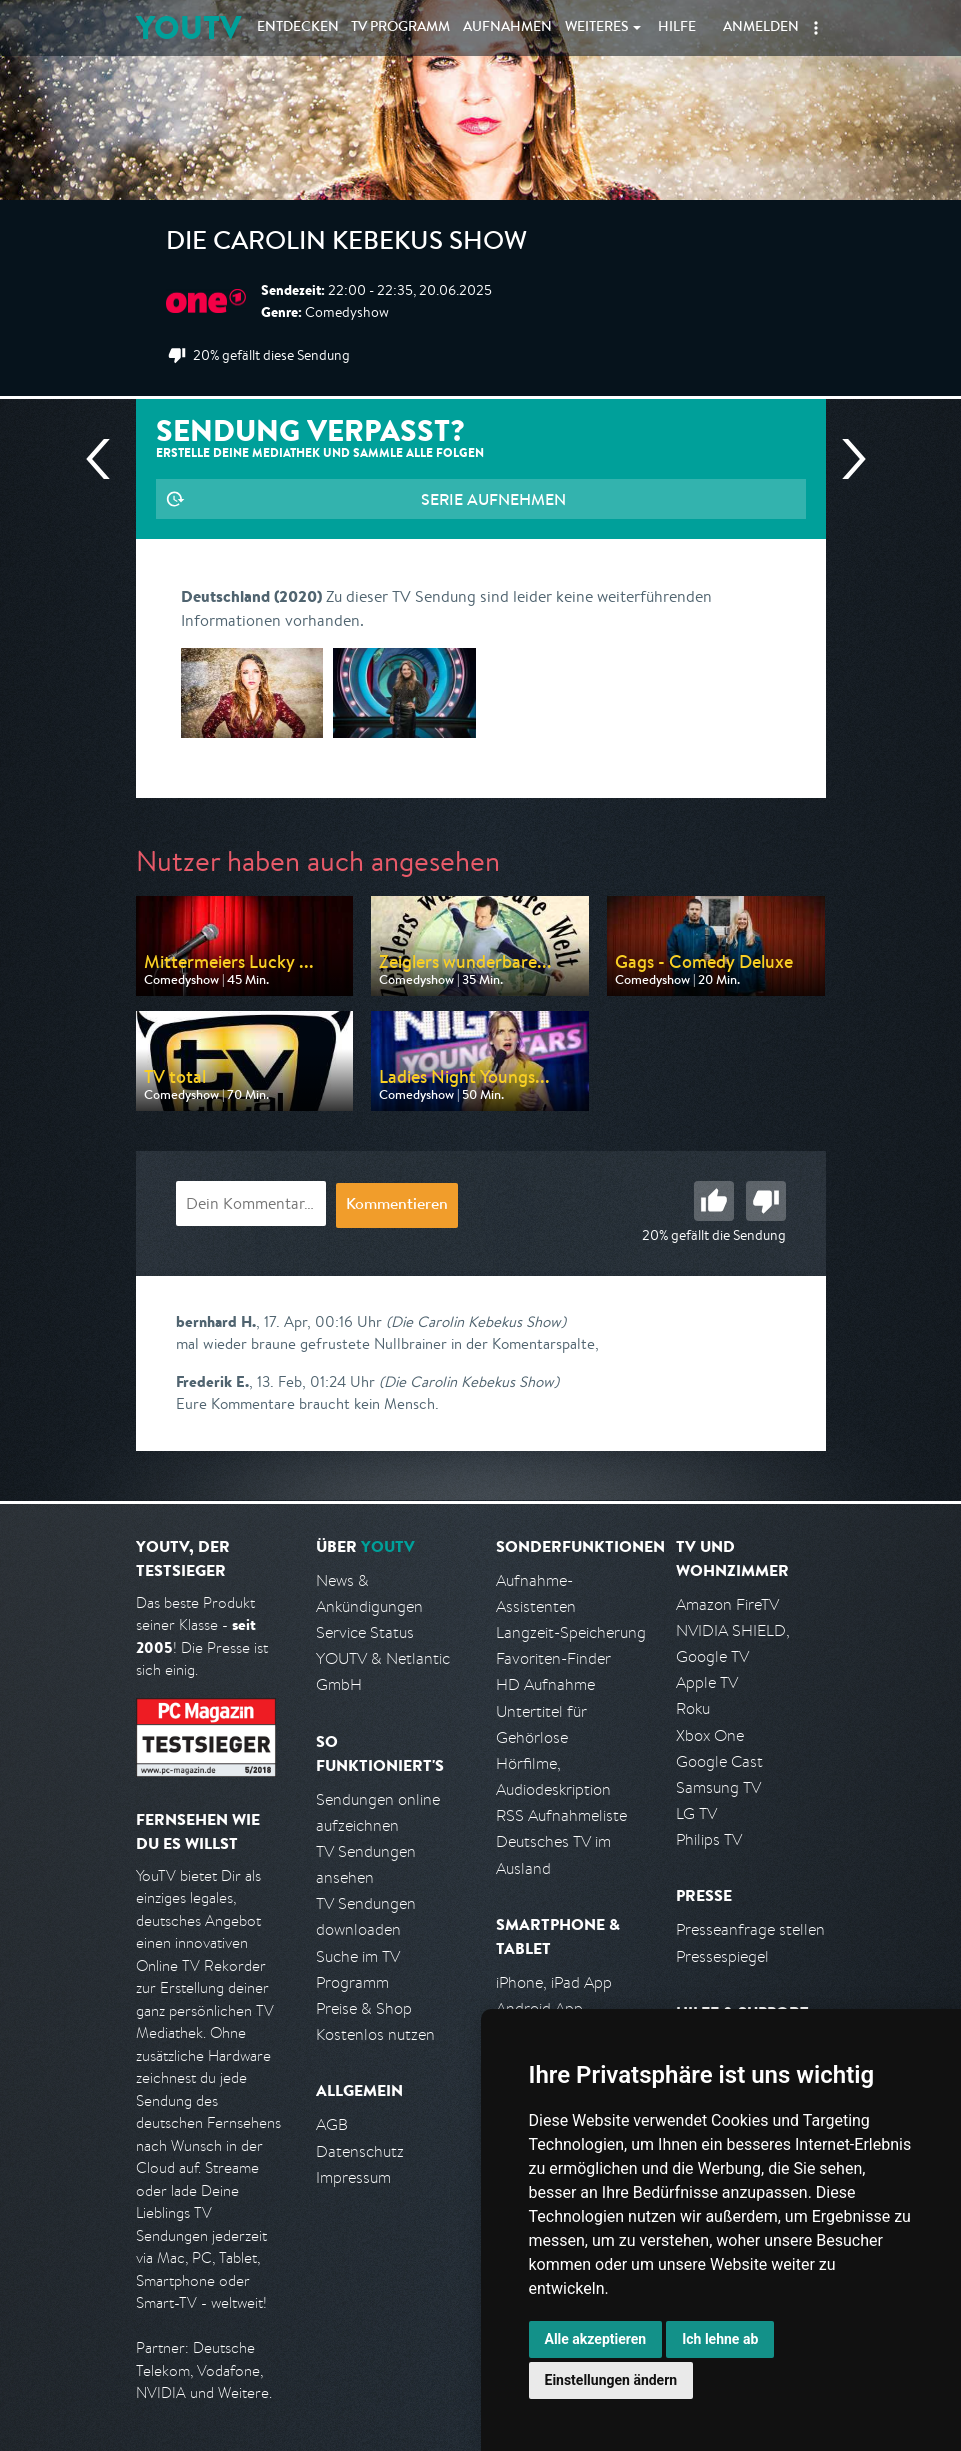 The image size is (961, 2451). Describe the element at coordinates (400, 28) in the screenshot. I see `TV Programm` at that location.